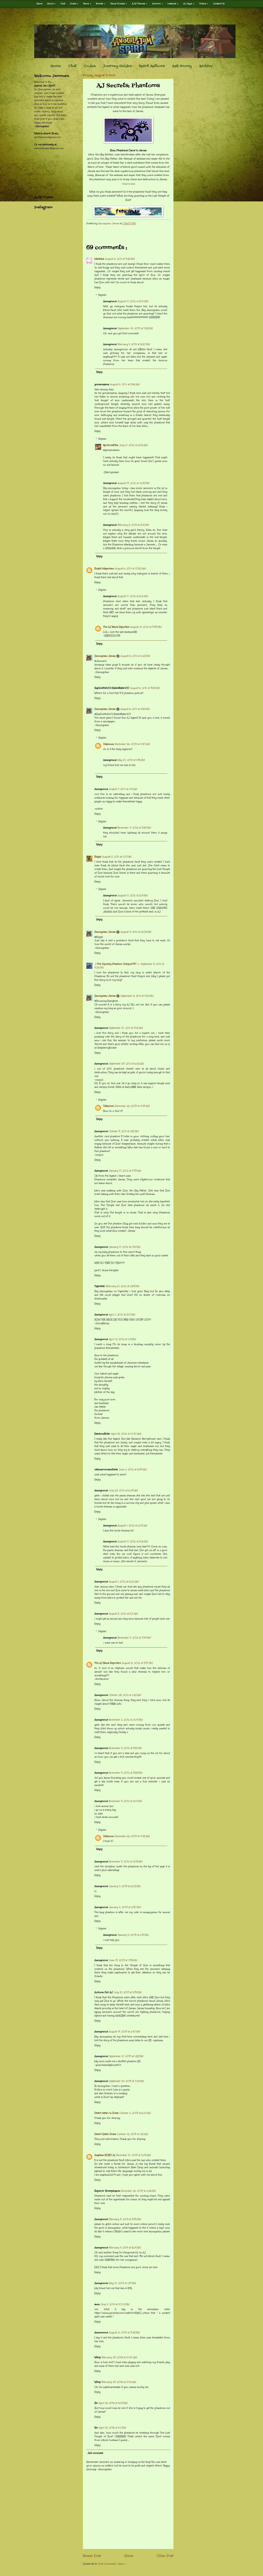 This screenshot has height=2576, width=263. Describe the element at coordinates (133, 483) in the screenshot. I see `August 13, 2012 at 12:49 PM` at that location.